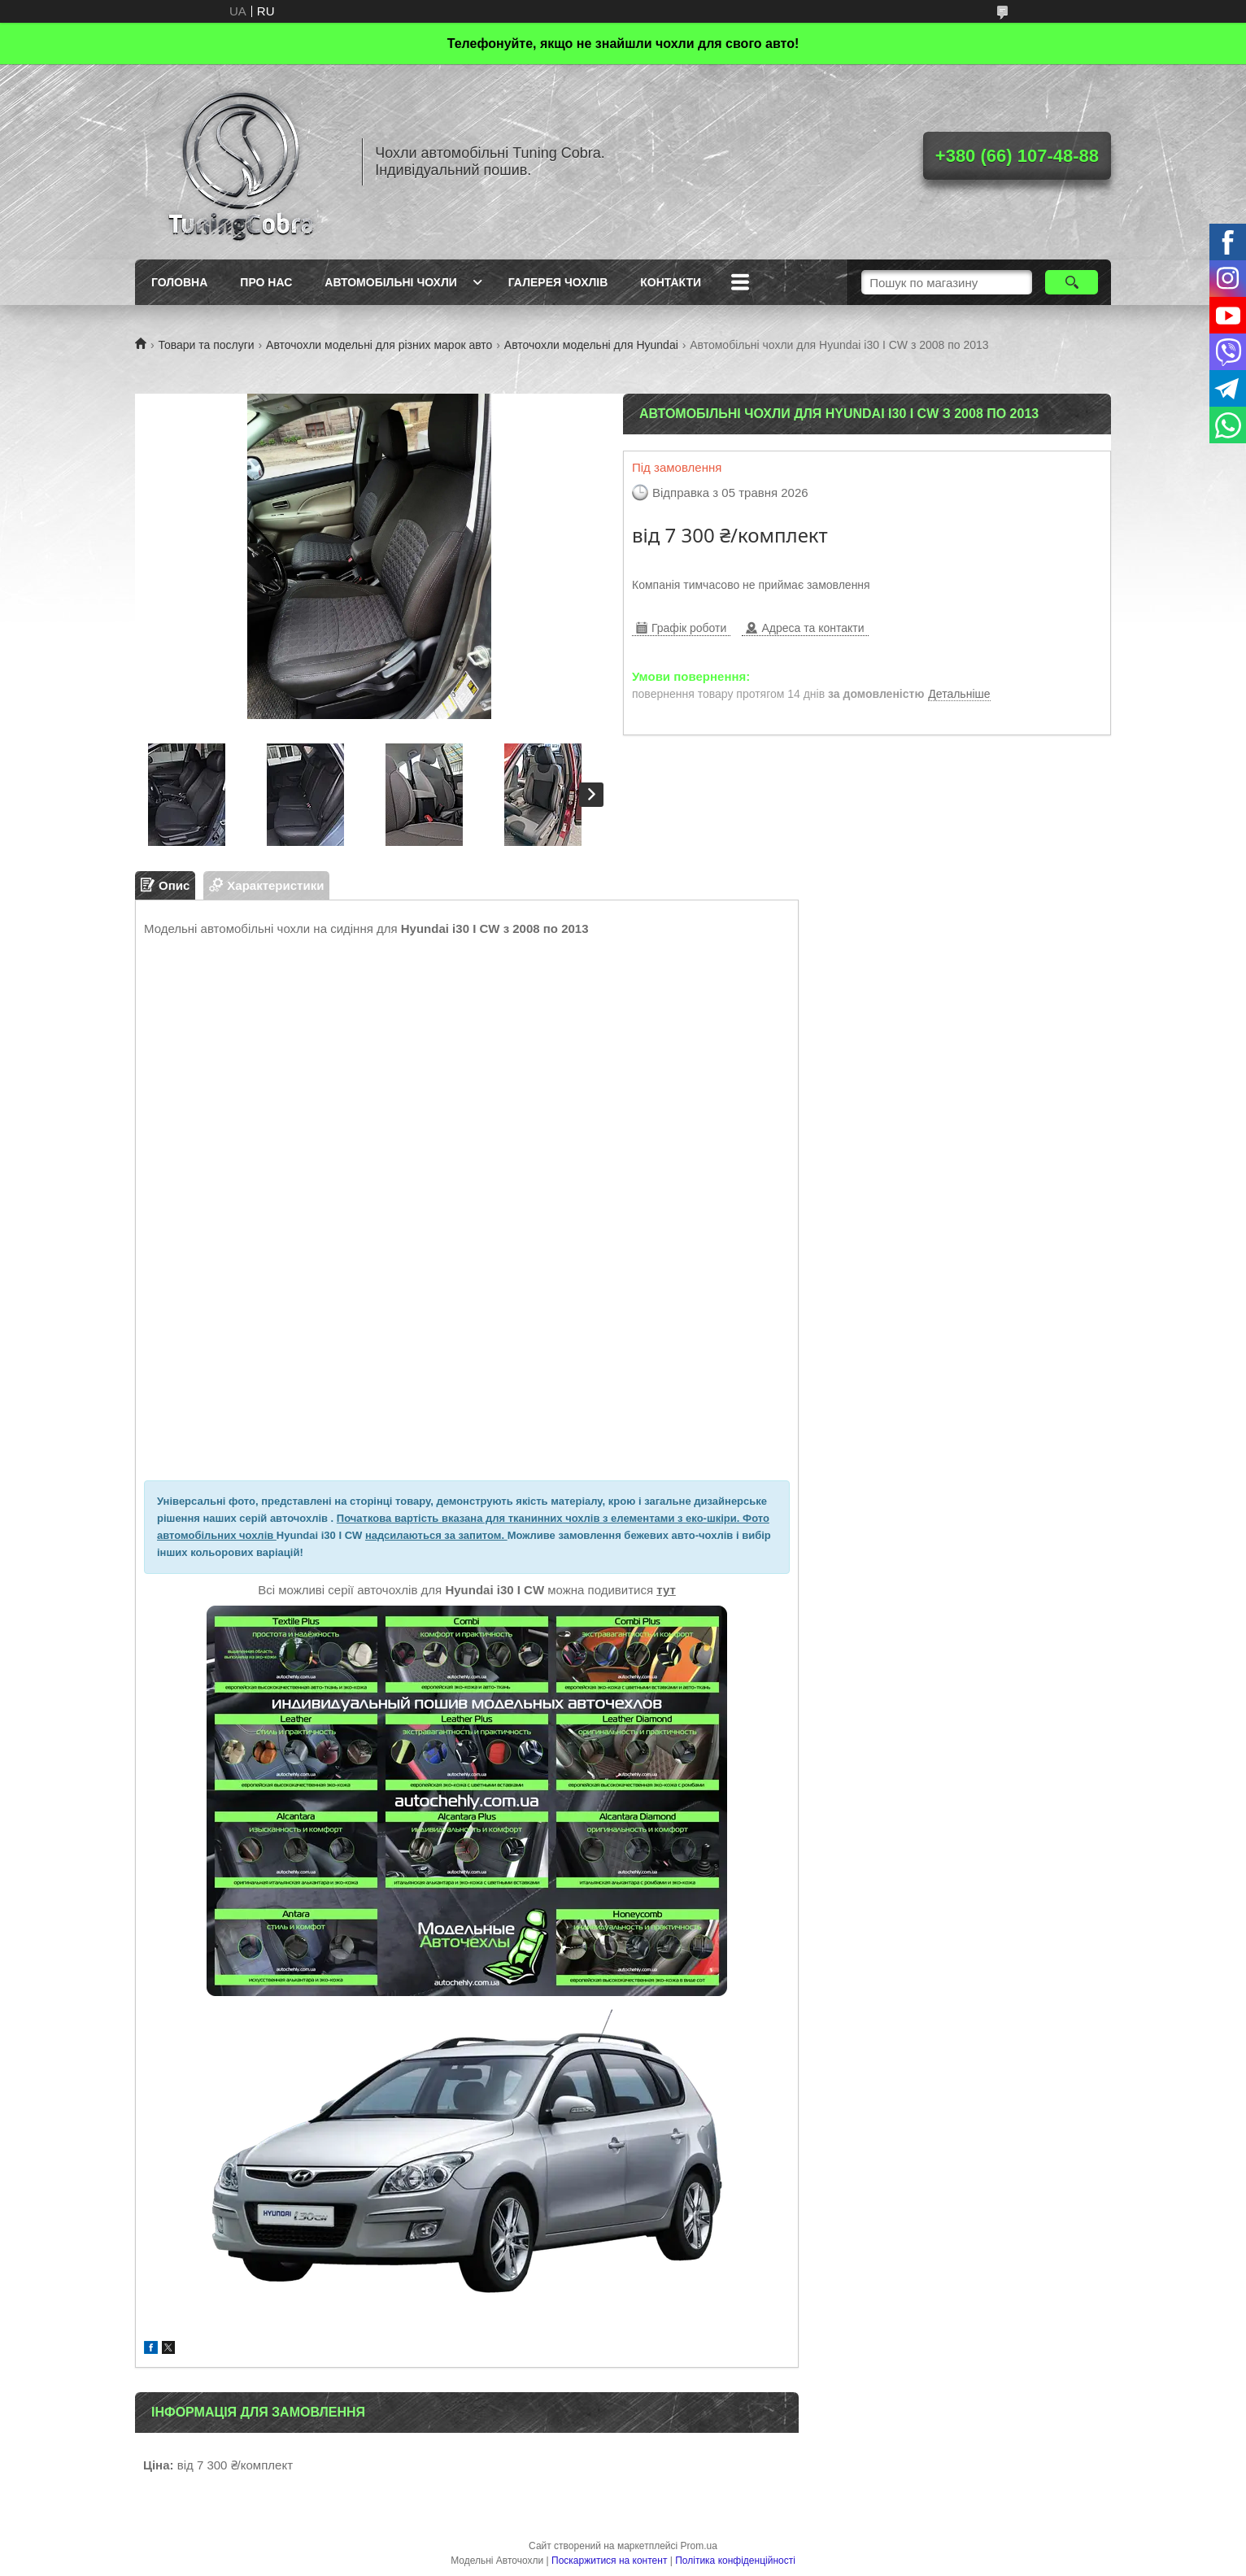 This screenshot has width=1246, height=2576. What do you see at coordinates (670, 282) in the screenshot?
I see `Контакти` at bounding box center [670, 282].